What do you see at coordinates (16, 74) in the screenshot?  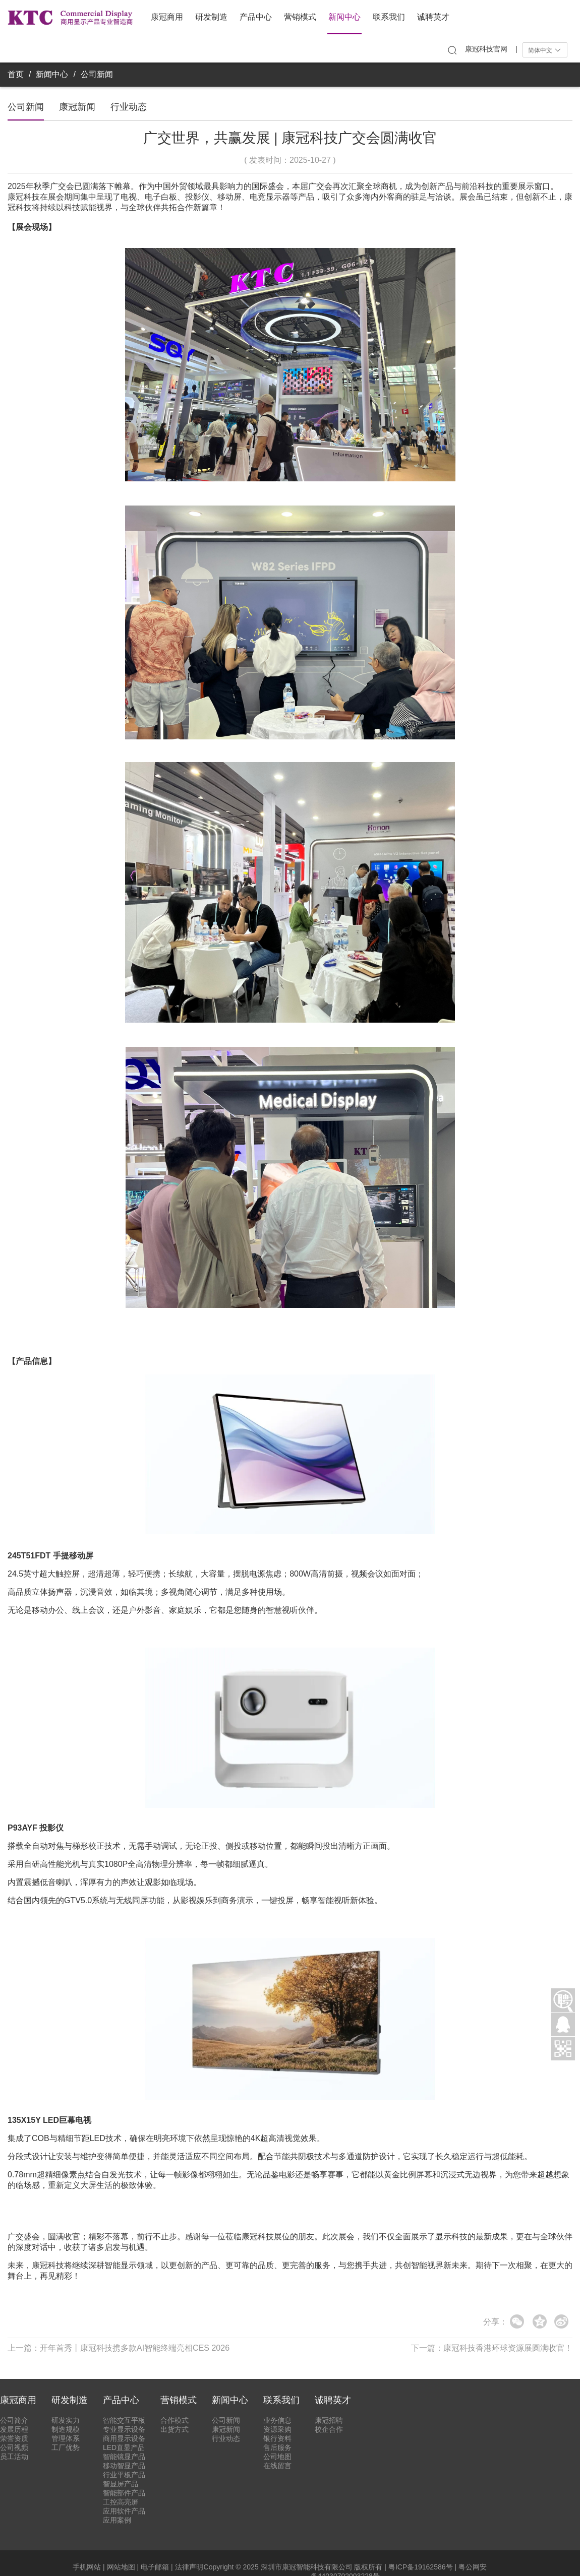 I see `首页` at bounding box center [16, 74].